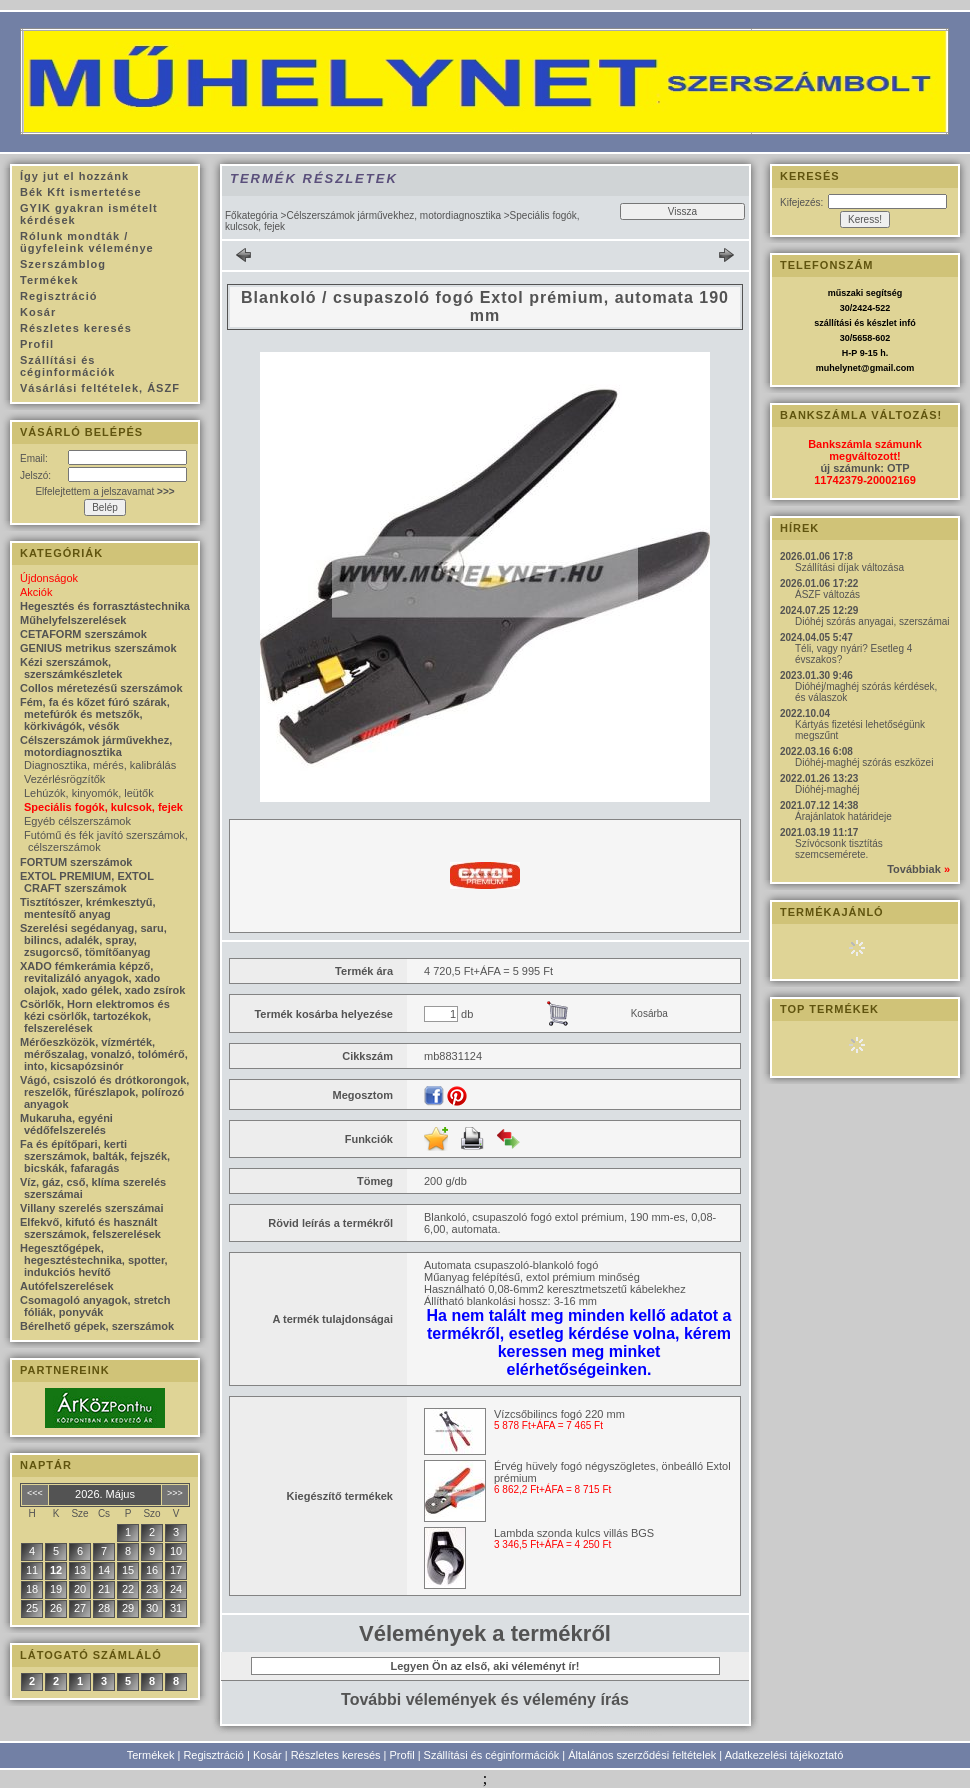 The width and height of the screenshot is (970, 1788). Describe the element at coordinates (104, 491) in the screenshot. I see `Elfelejtettem a jelszavamat` at that location.